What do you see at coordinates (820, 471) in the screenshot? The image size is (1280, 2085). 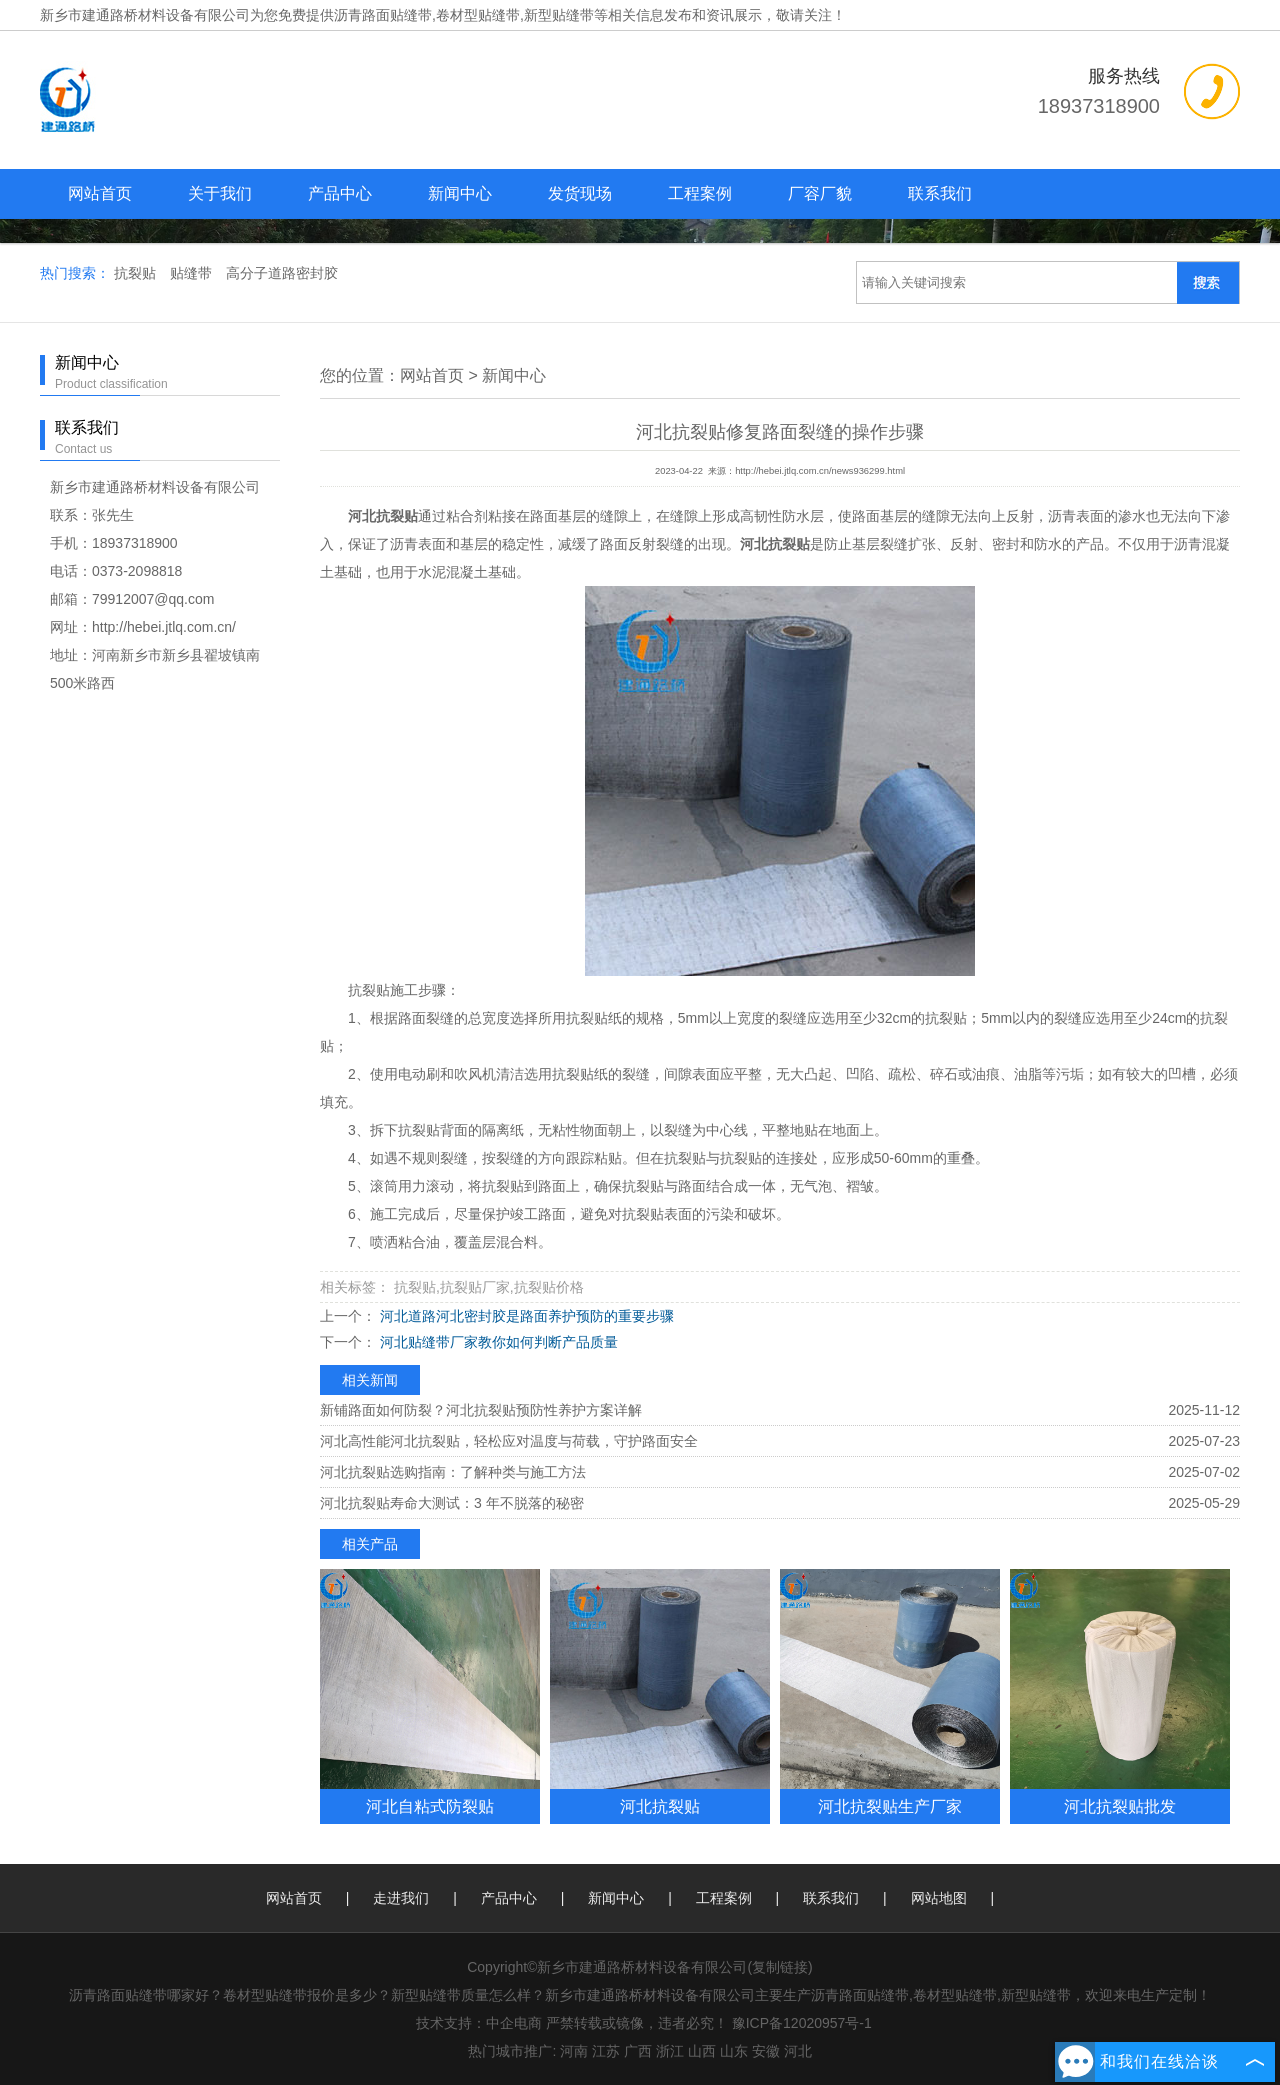 I see `http://hebei.jtlq.com.cn/news936299.html` at bounding box center [820, 471].